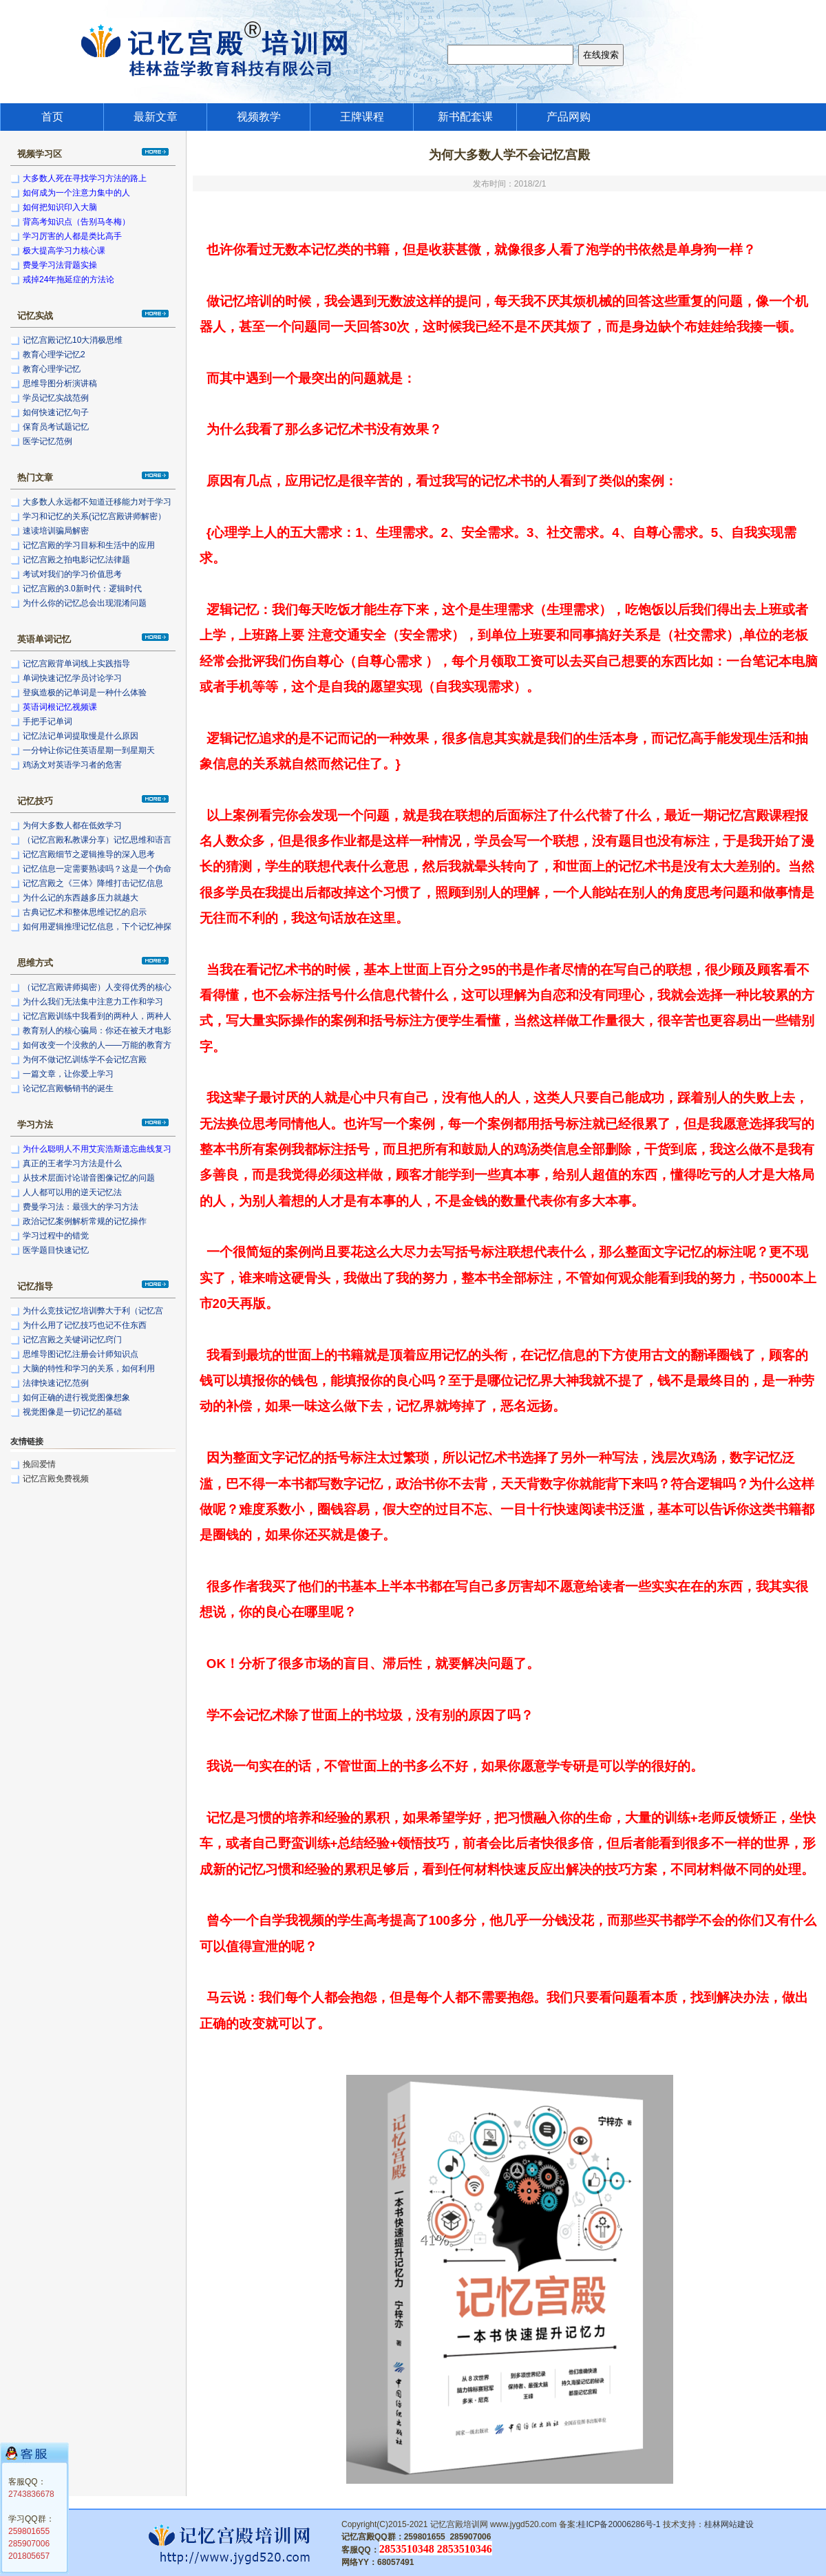 This screenshot has width=826, height=2576. I want to click on 285907006, so click(29, 2543).